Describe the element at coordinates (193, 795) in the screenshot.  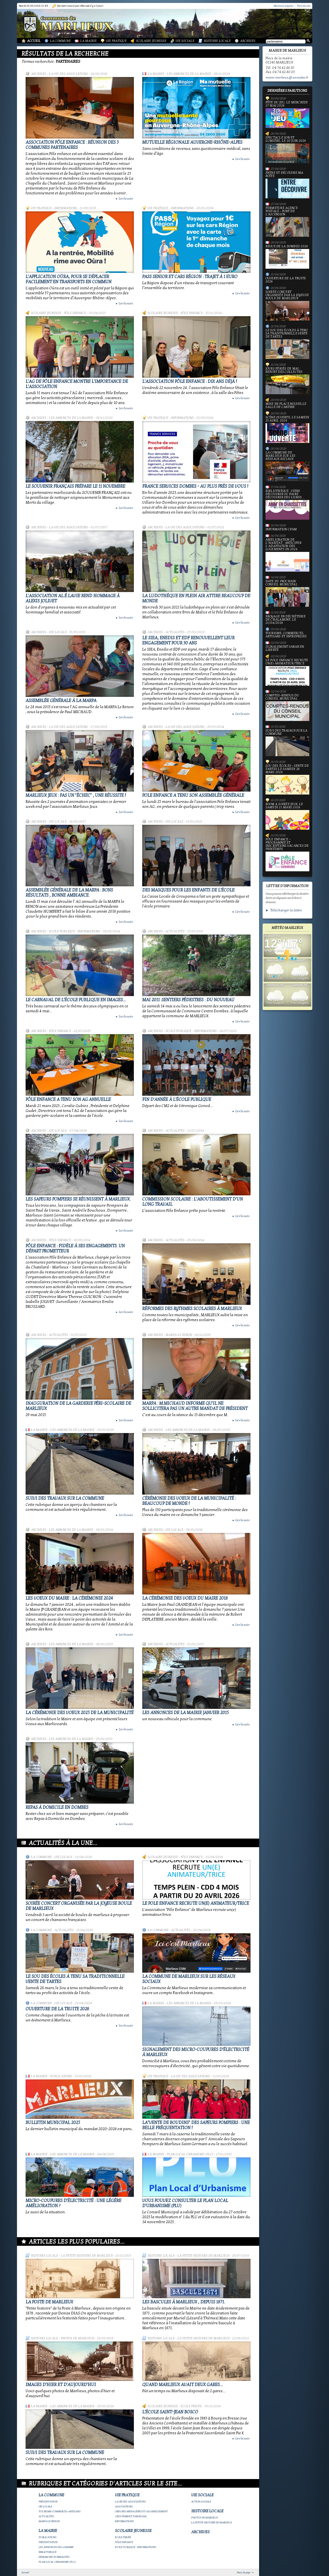
I see `Pole Enfance a tenu son Assemblée Générale` at that location.